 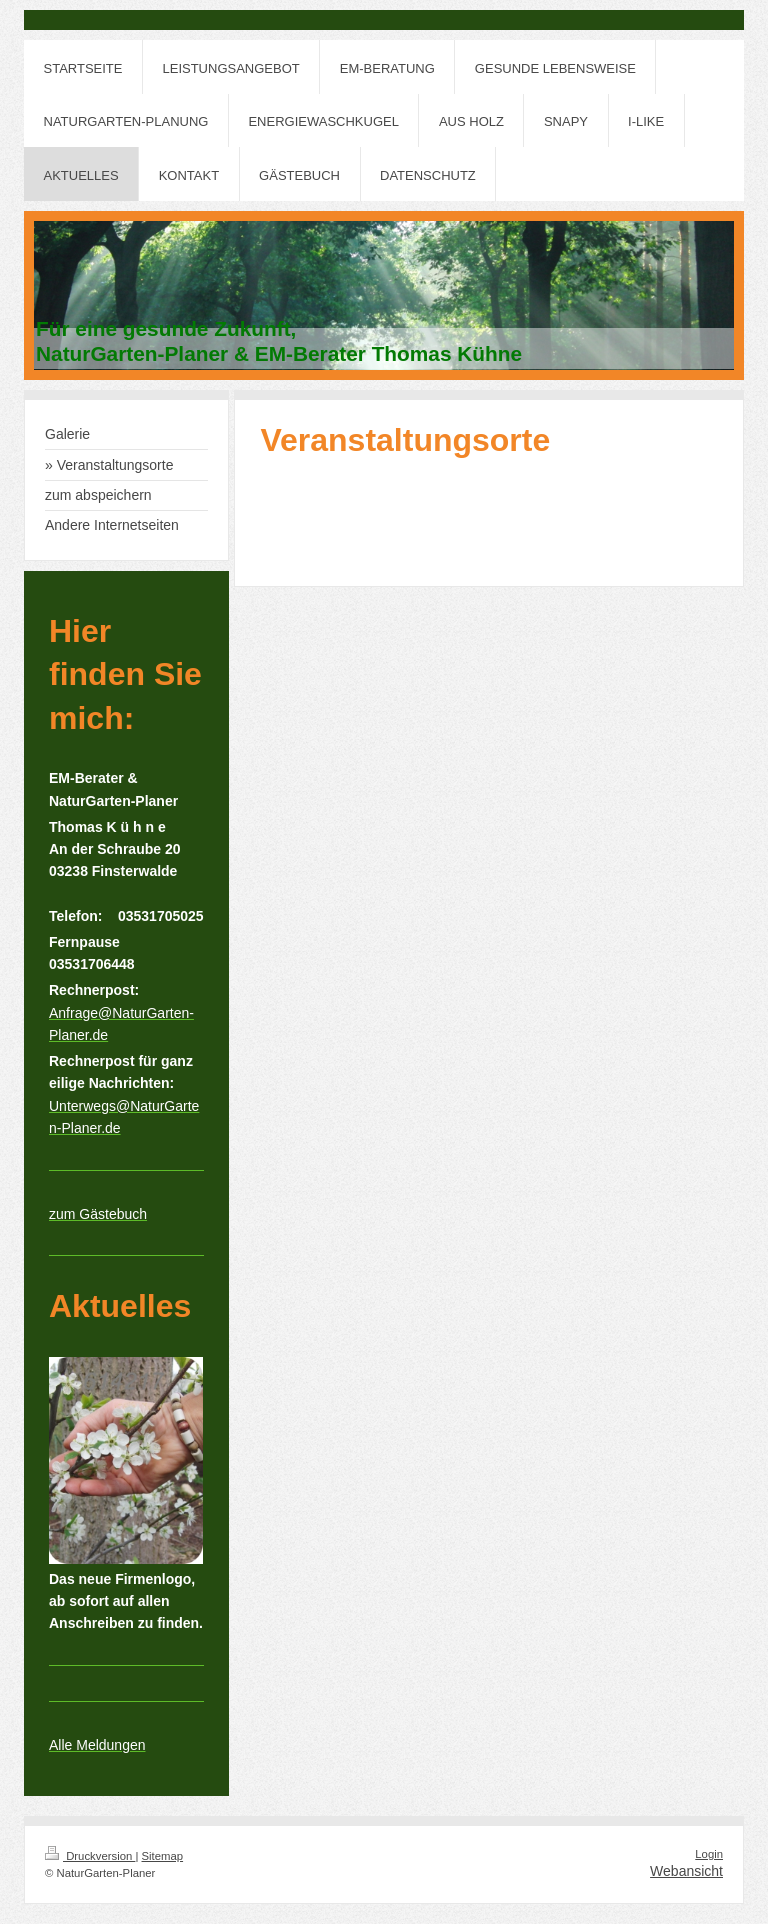 What do you see at coordinates (163, 1856) in the screenshot?
I see `Sitemap` at bounding box center [163, 1856].